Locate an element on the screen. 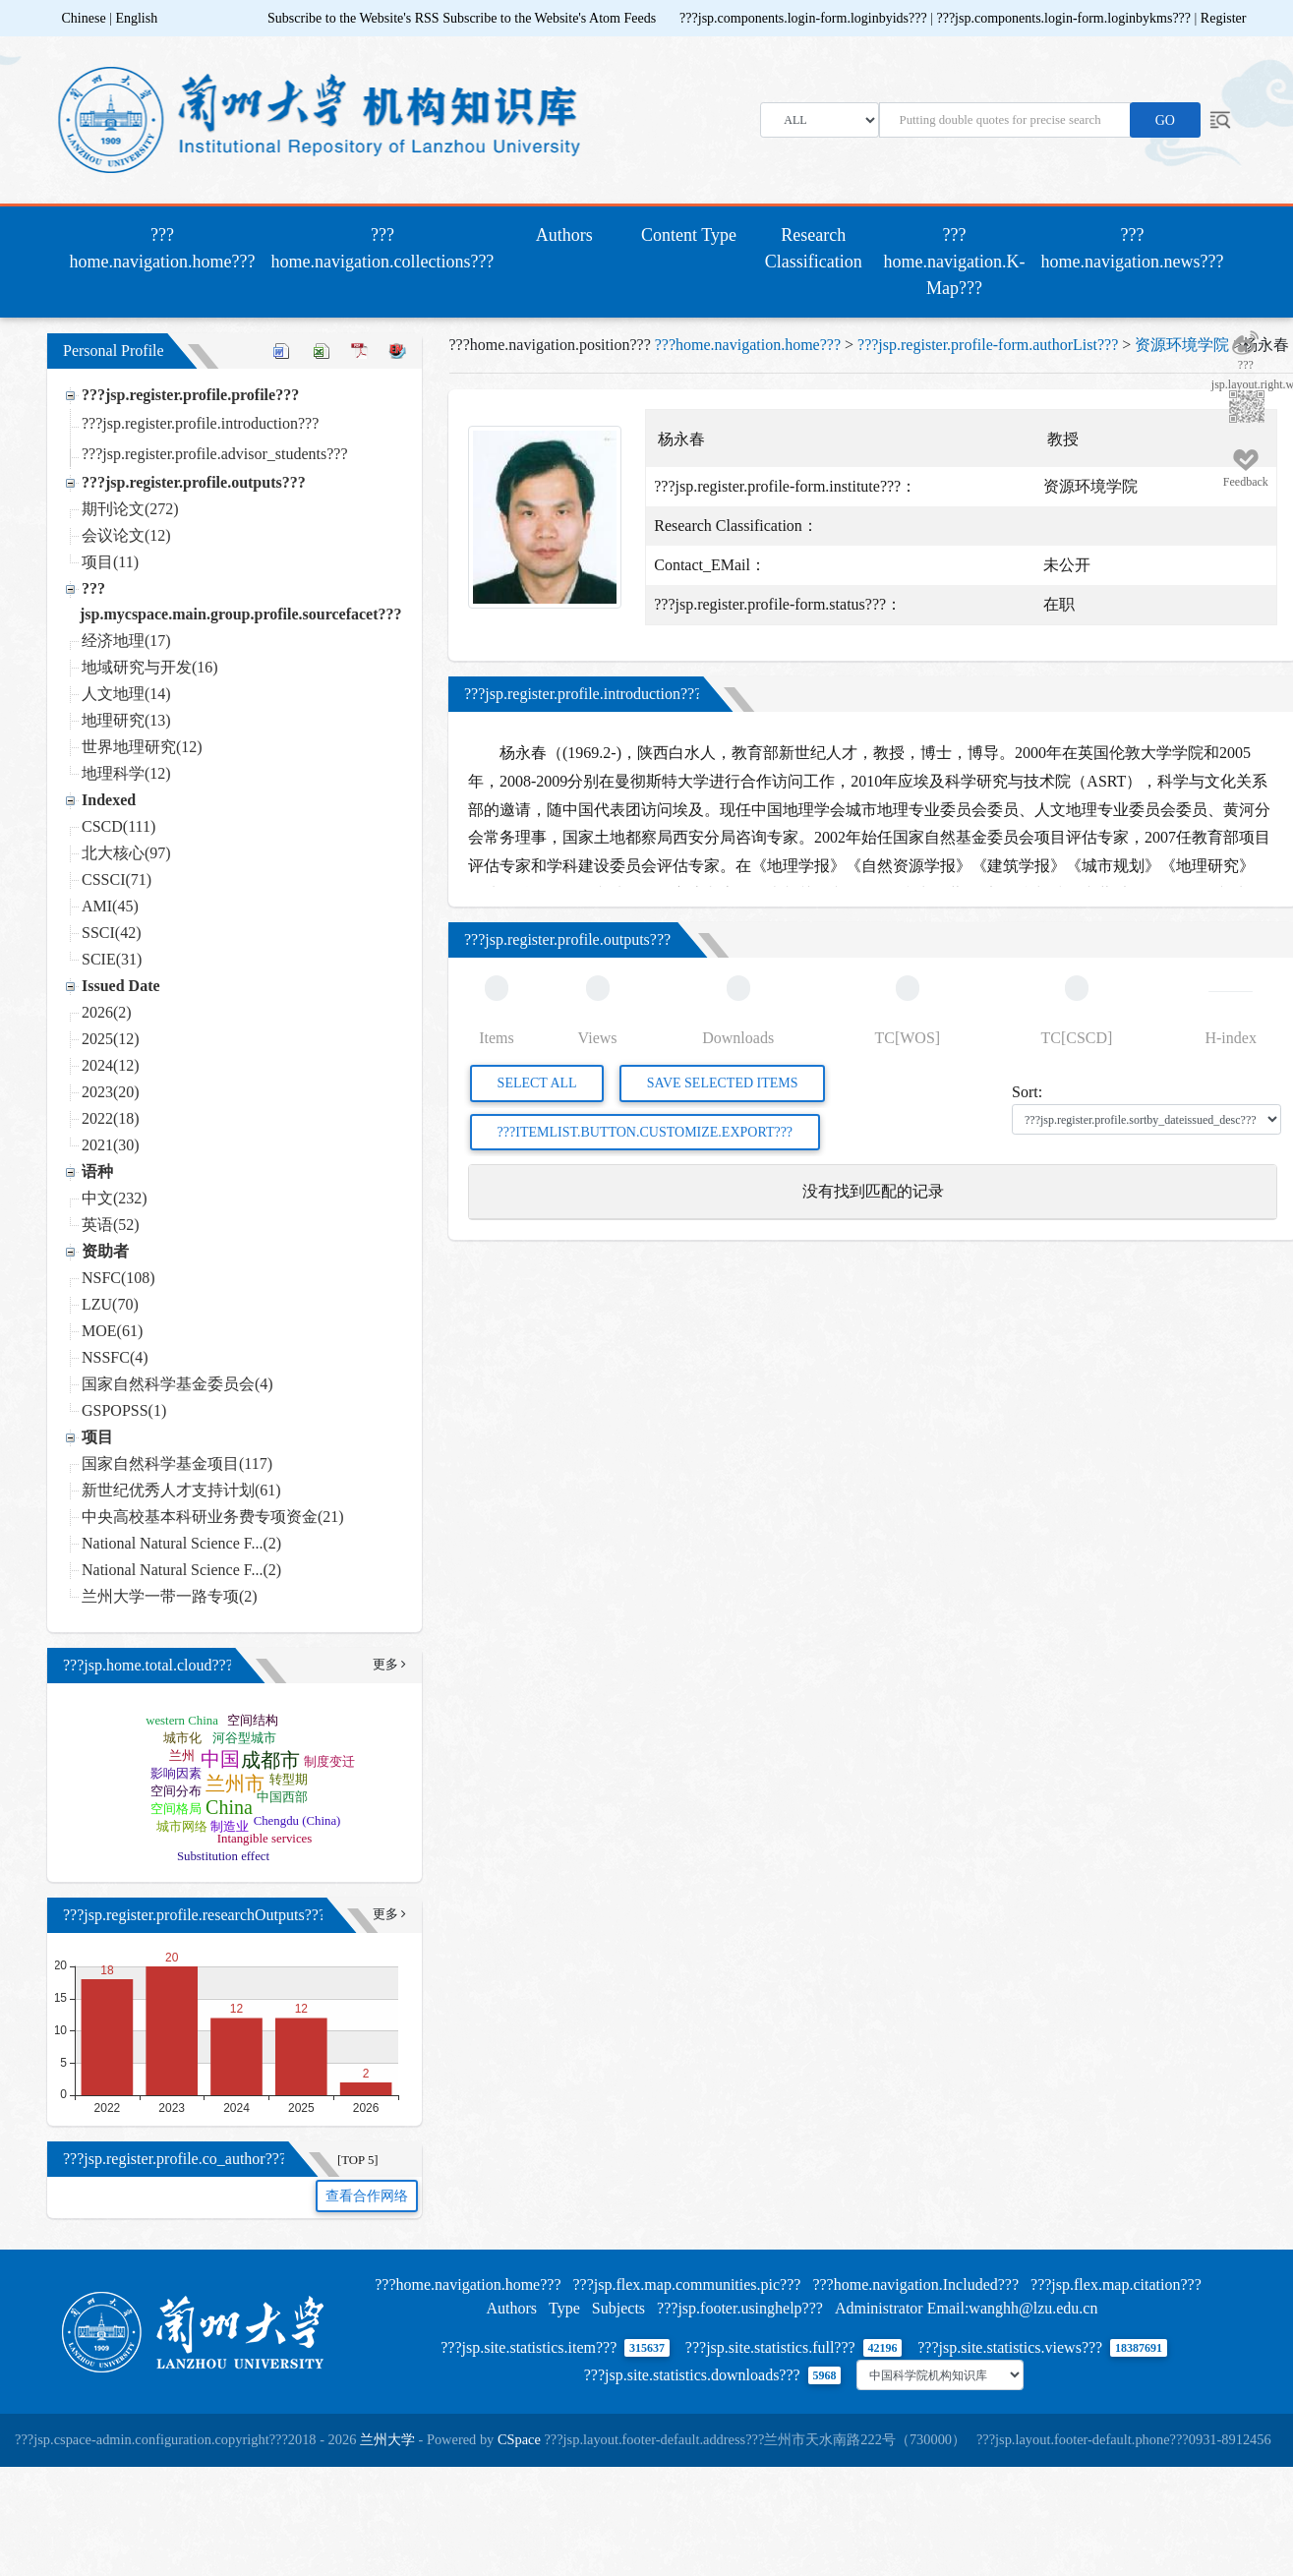  ???home.navigation.news??? is located at coordinates (1132, 248).